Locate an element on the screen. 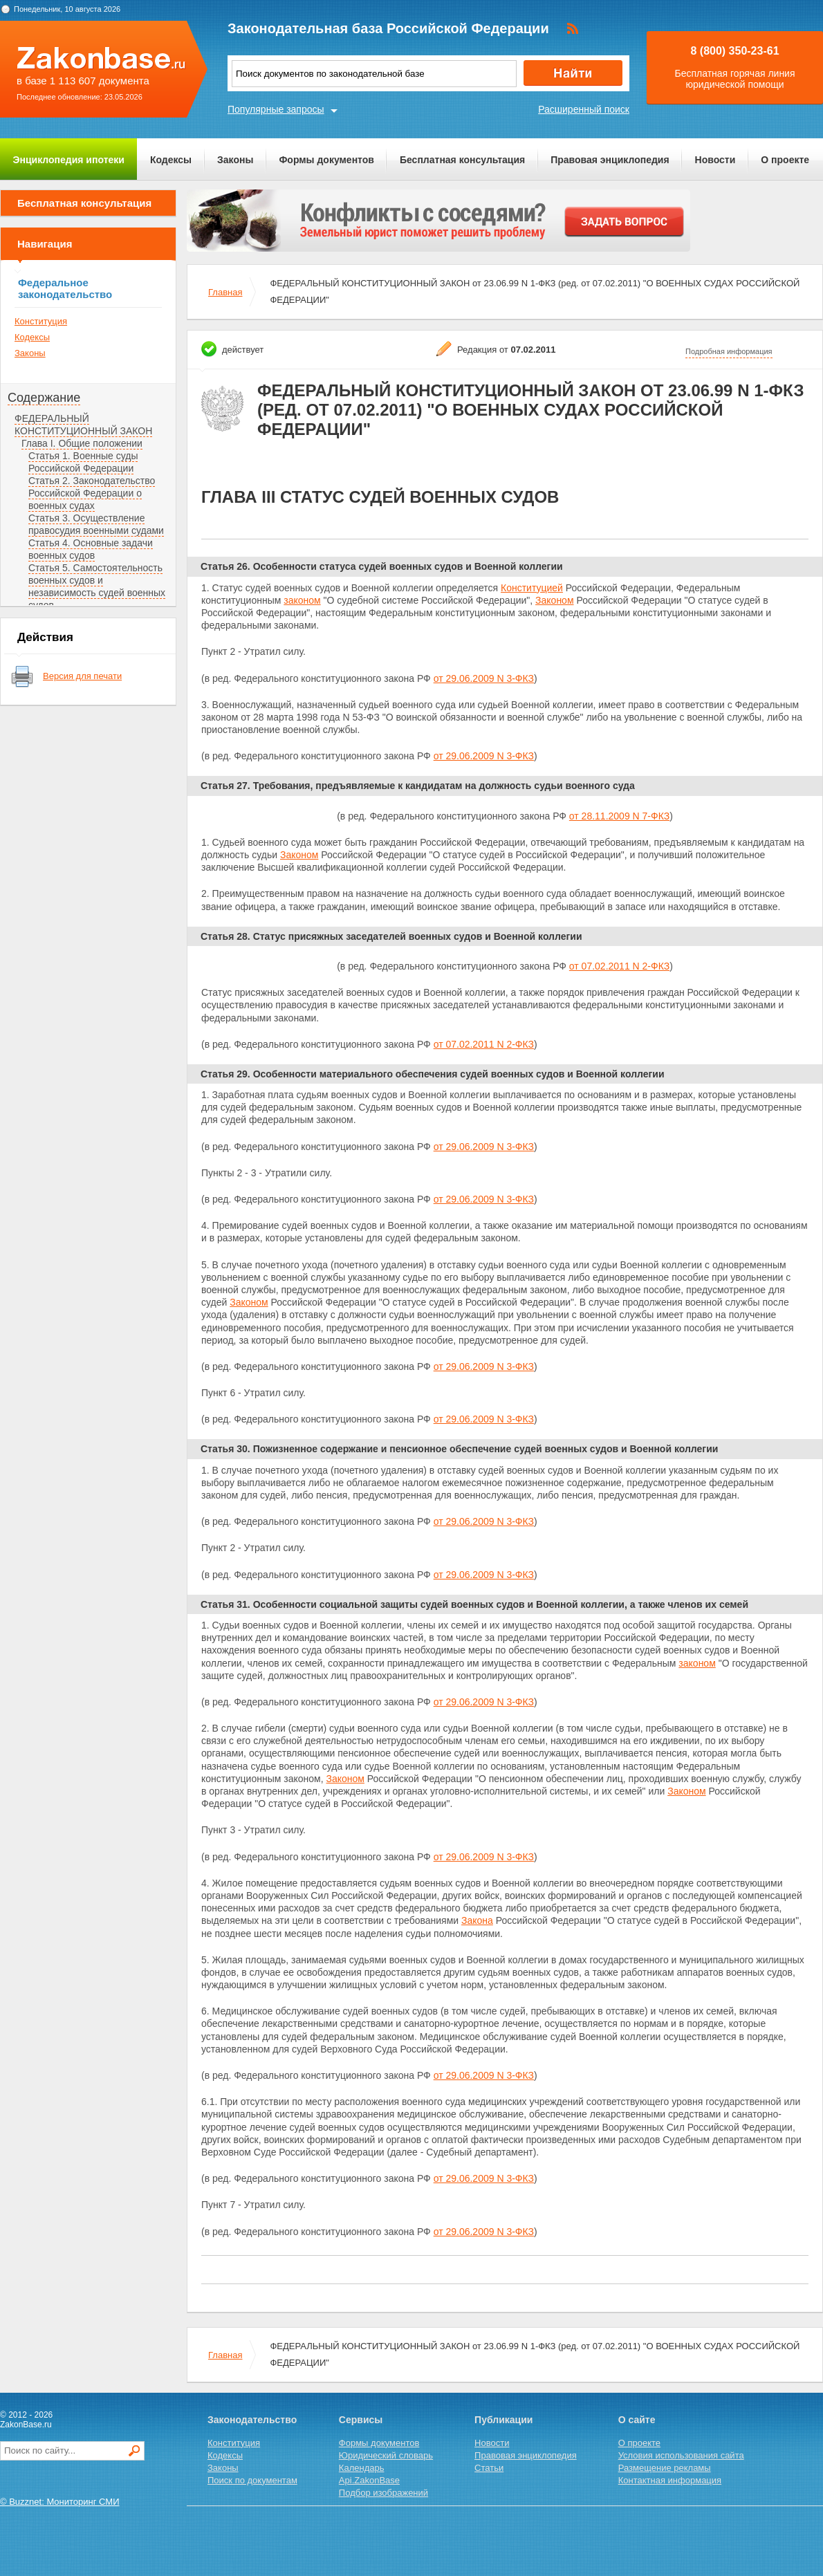  Статья 3. Осуществление правосудия военными судами is located at coordinates (96, 524).